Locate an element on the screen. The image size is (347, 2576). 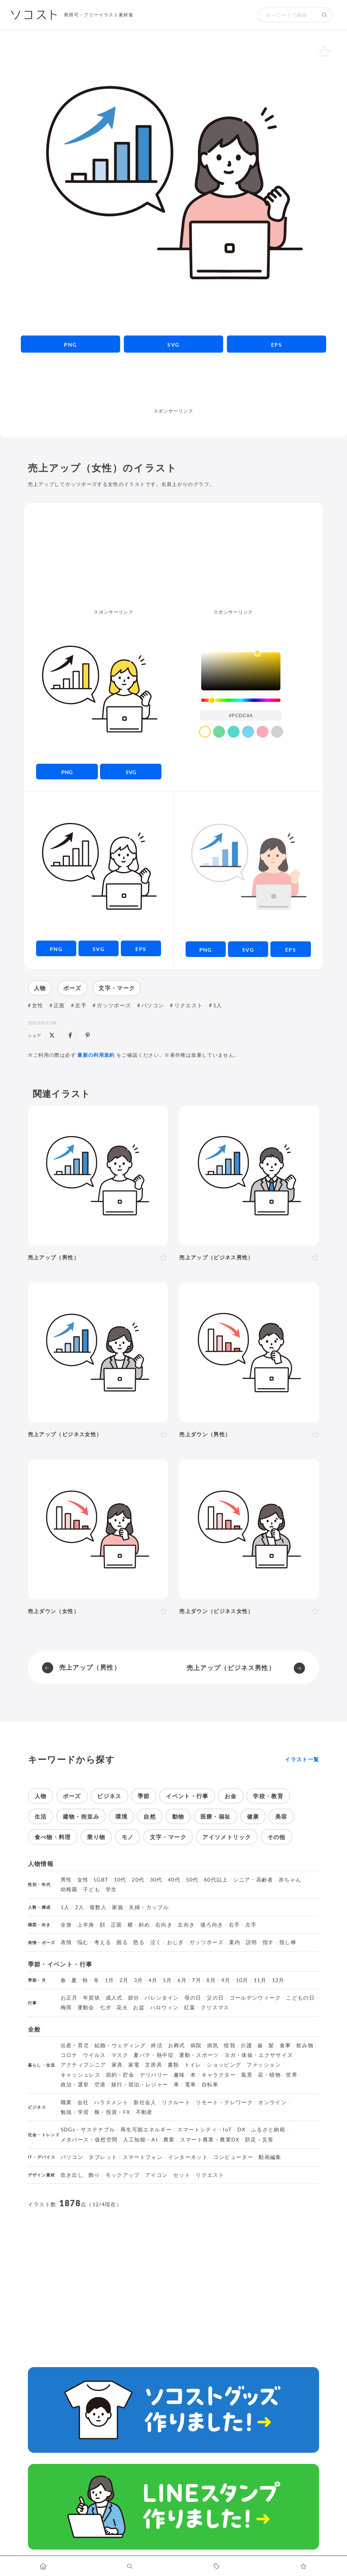
リモート・テレワーク is located at coordinates (224, 2102).